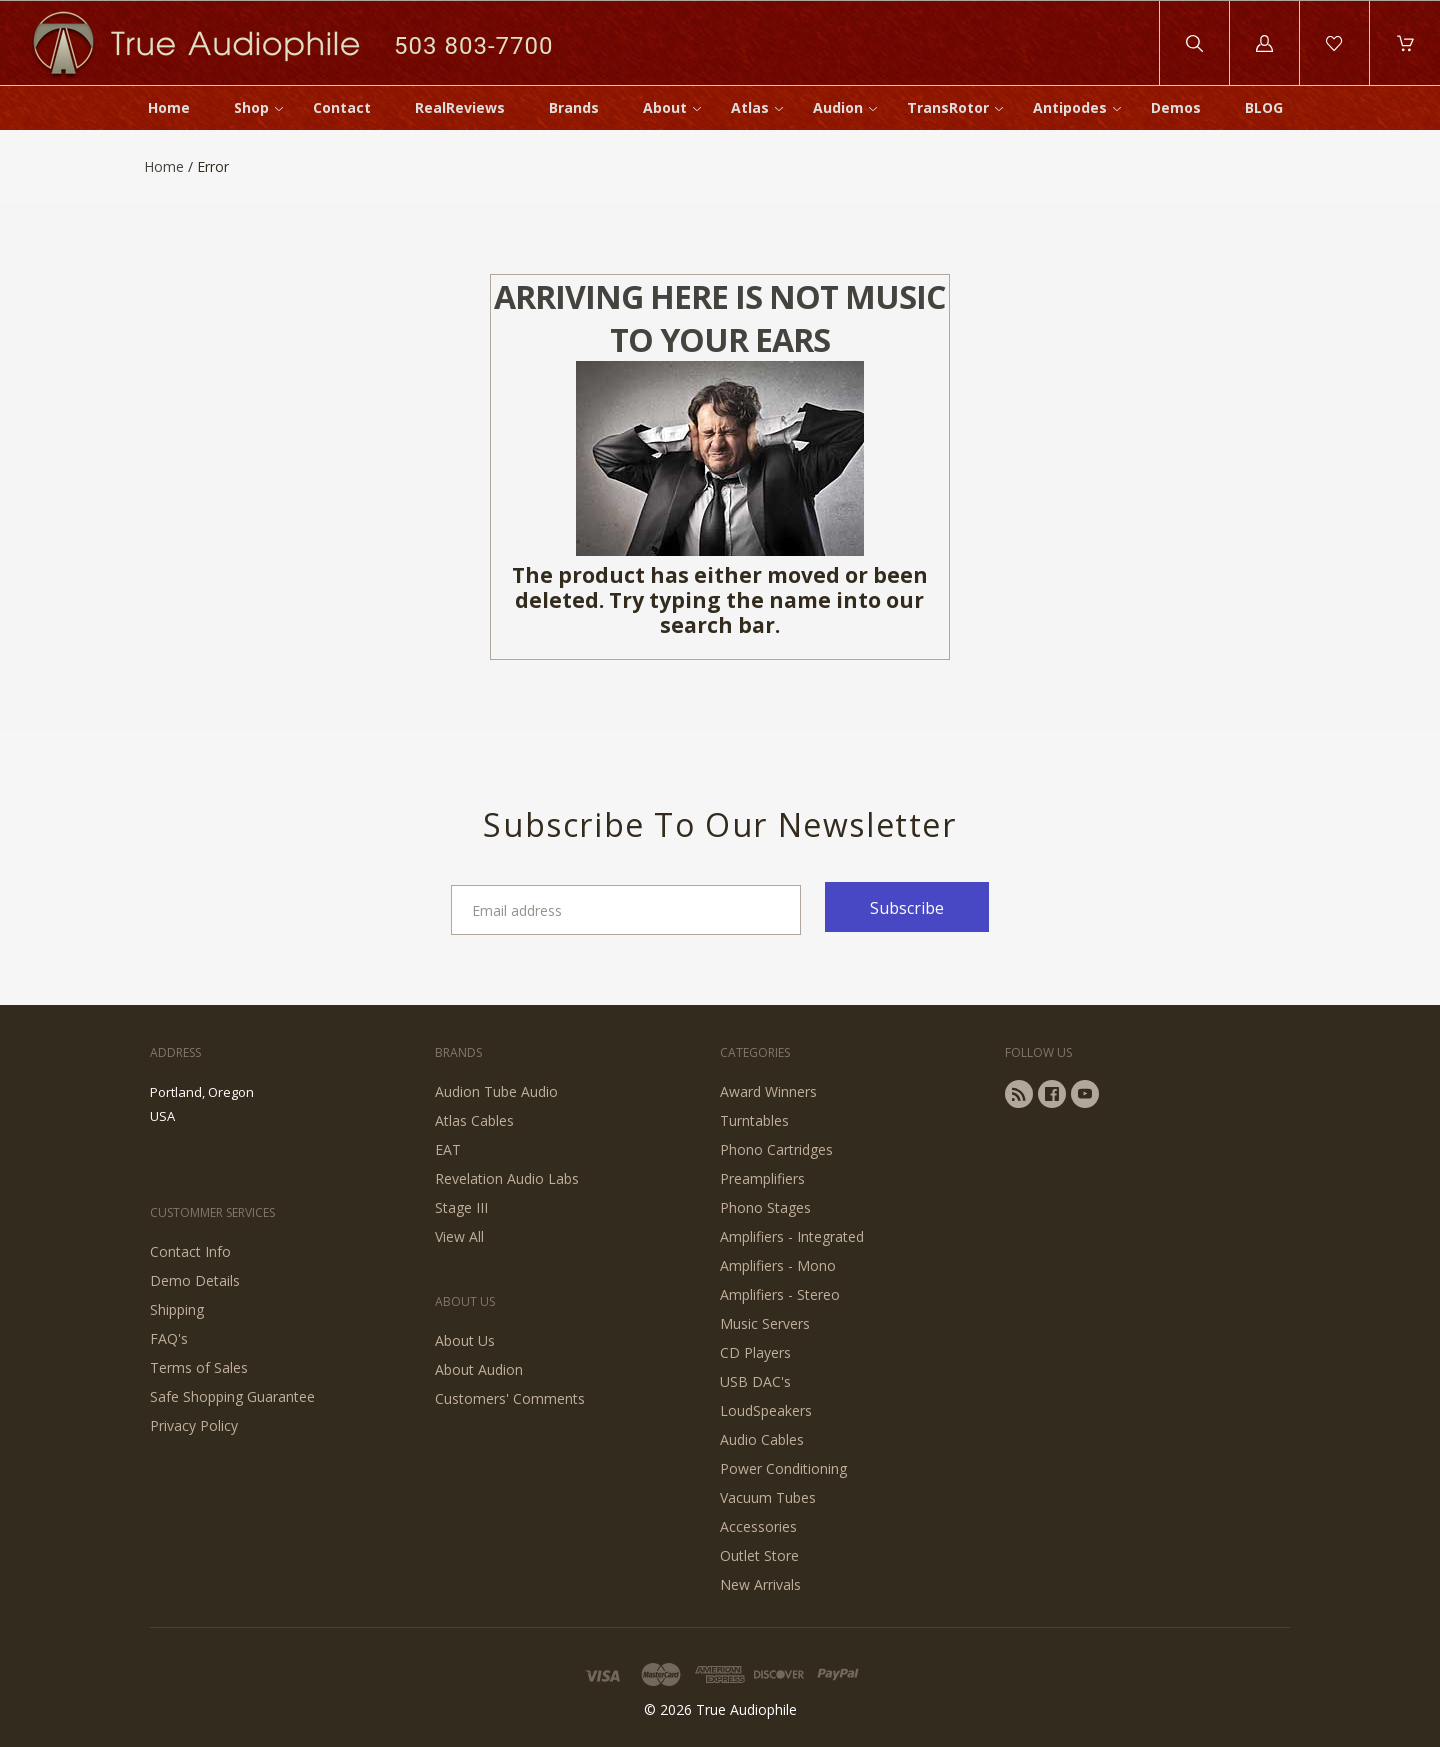  I want to click on Shop, so click(251, 107).